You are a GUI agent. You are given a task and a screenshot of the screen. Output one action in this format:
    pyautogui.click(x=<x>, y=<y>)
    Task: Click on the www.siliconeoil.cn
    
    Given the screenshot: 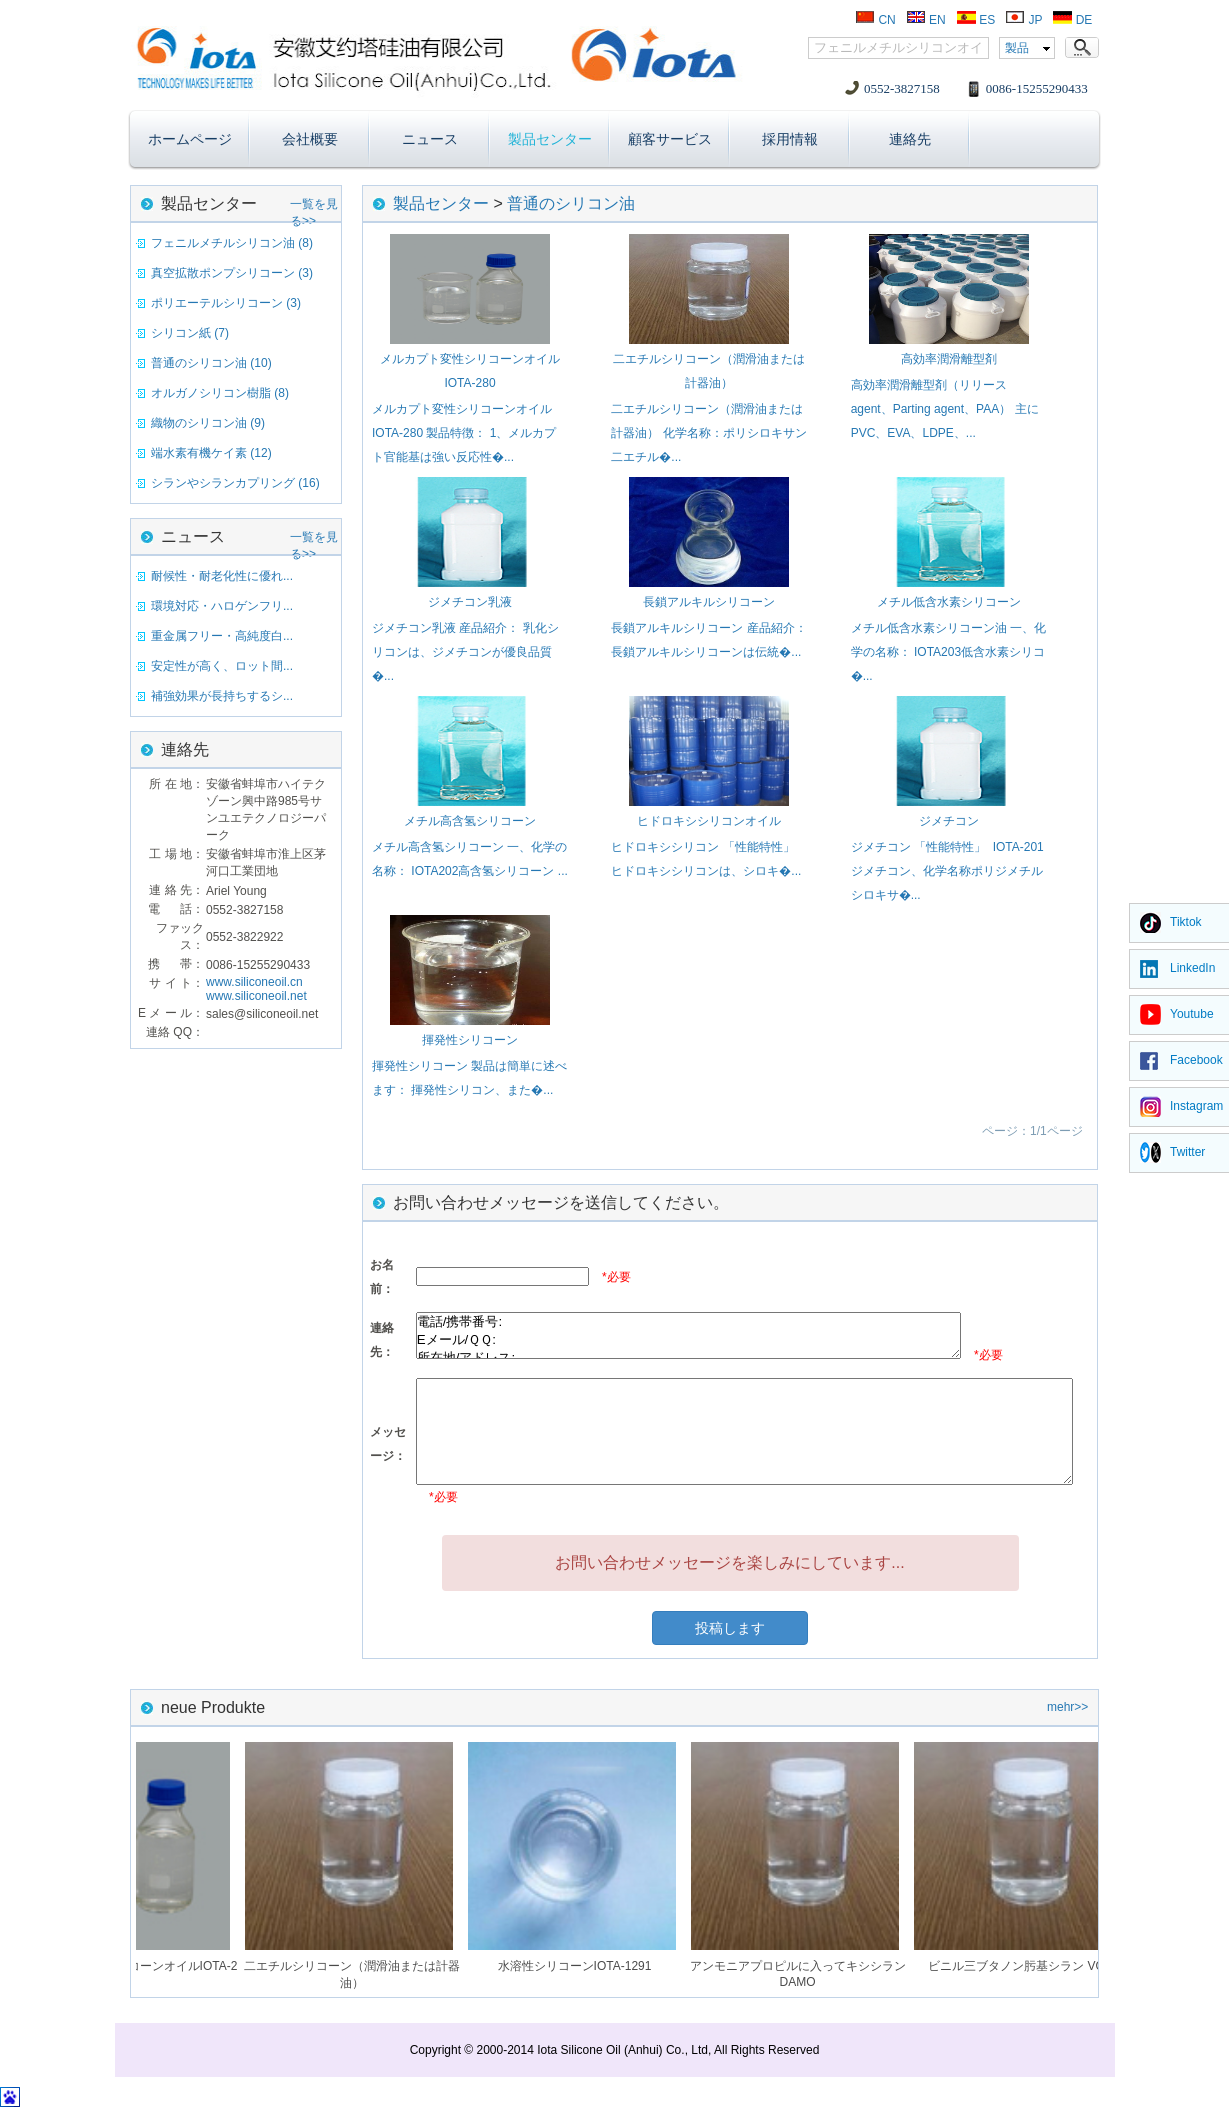 What is the action you would take?
    pyautogui.click(x=254, y=982)
    